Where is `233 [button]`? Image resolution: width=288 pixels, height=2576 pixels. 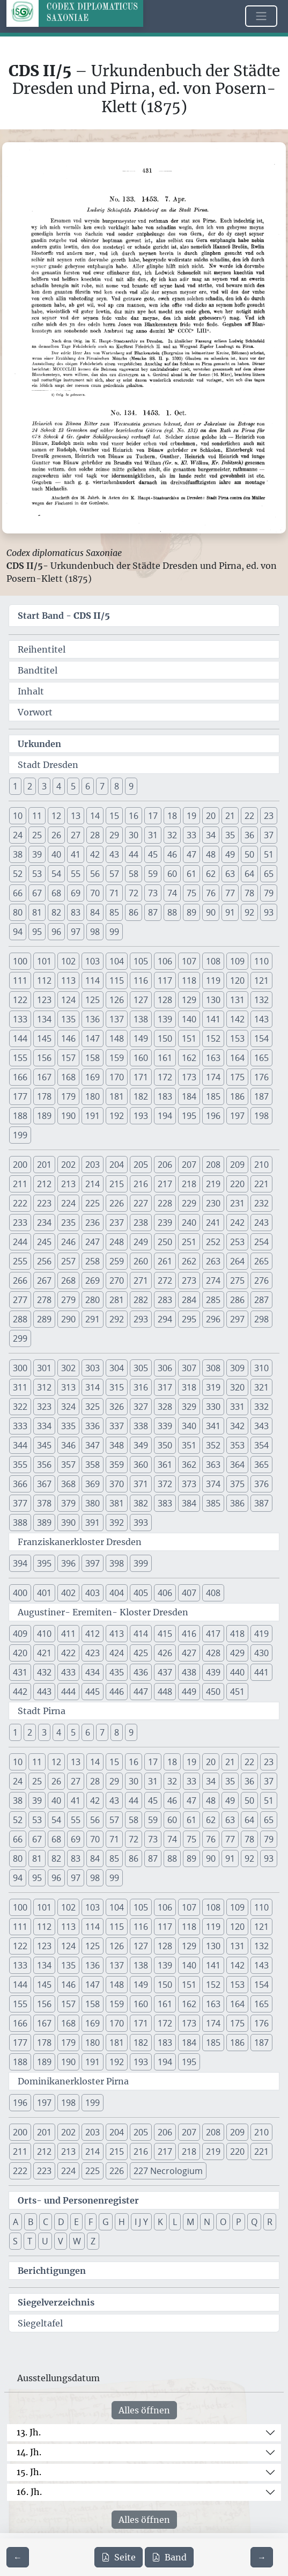
233 [button] is located at coordinates (20, 1222).